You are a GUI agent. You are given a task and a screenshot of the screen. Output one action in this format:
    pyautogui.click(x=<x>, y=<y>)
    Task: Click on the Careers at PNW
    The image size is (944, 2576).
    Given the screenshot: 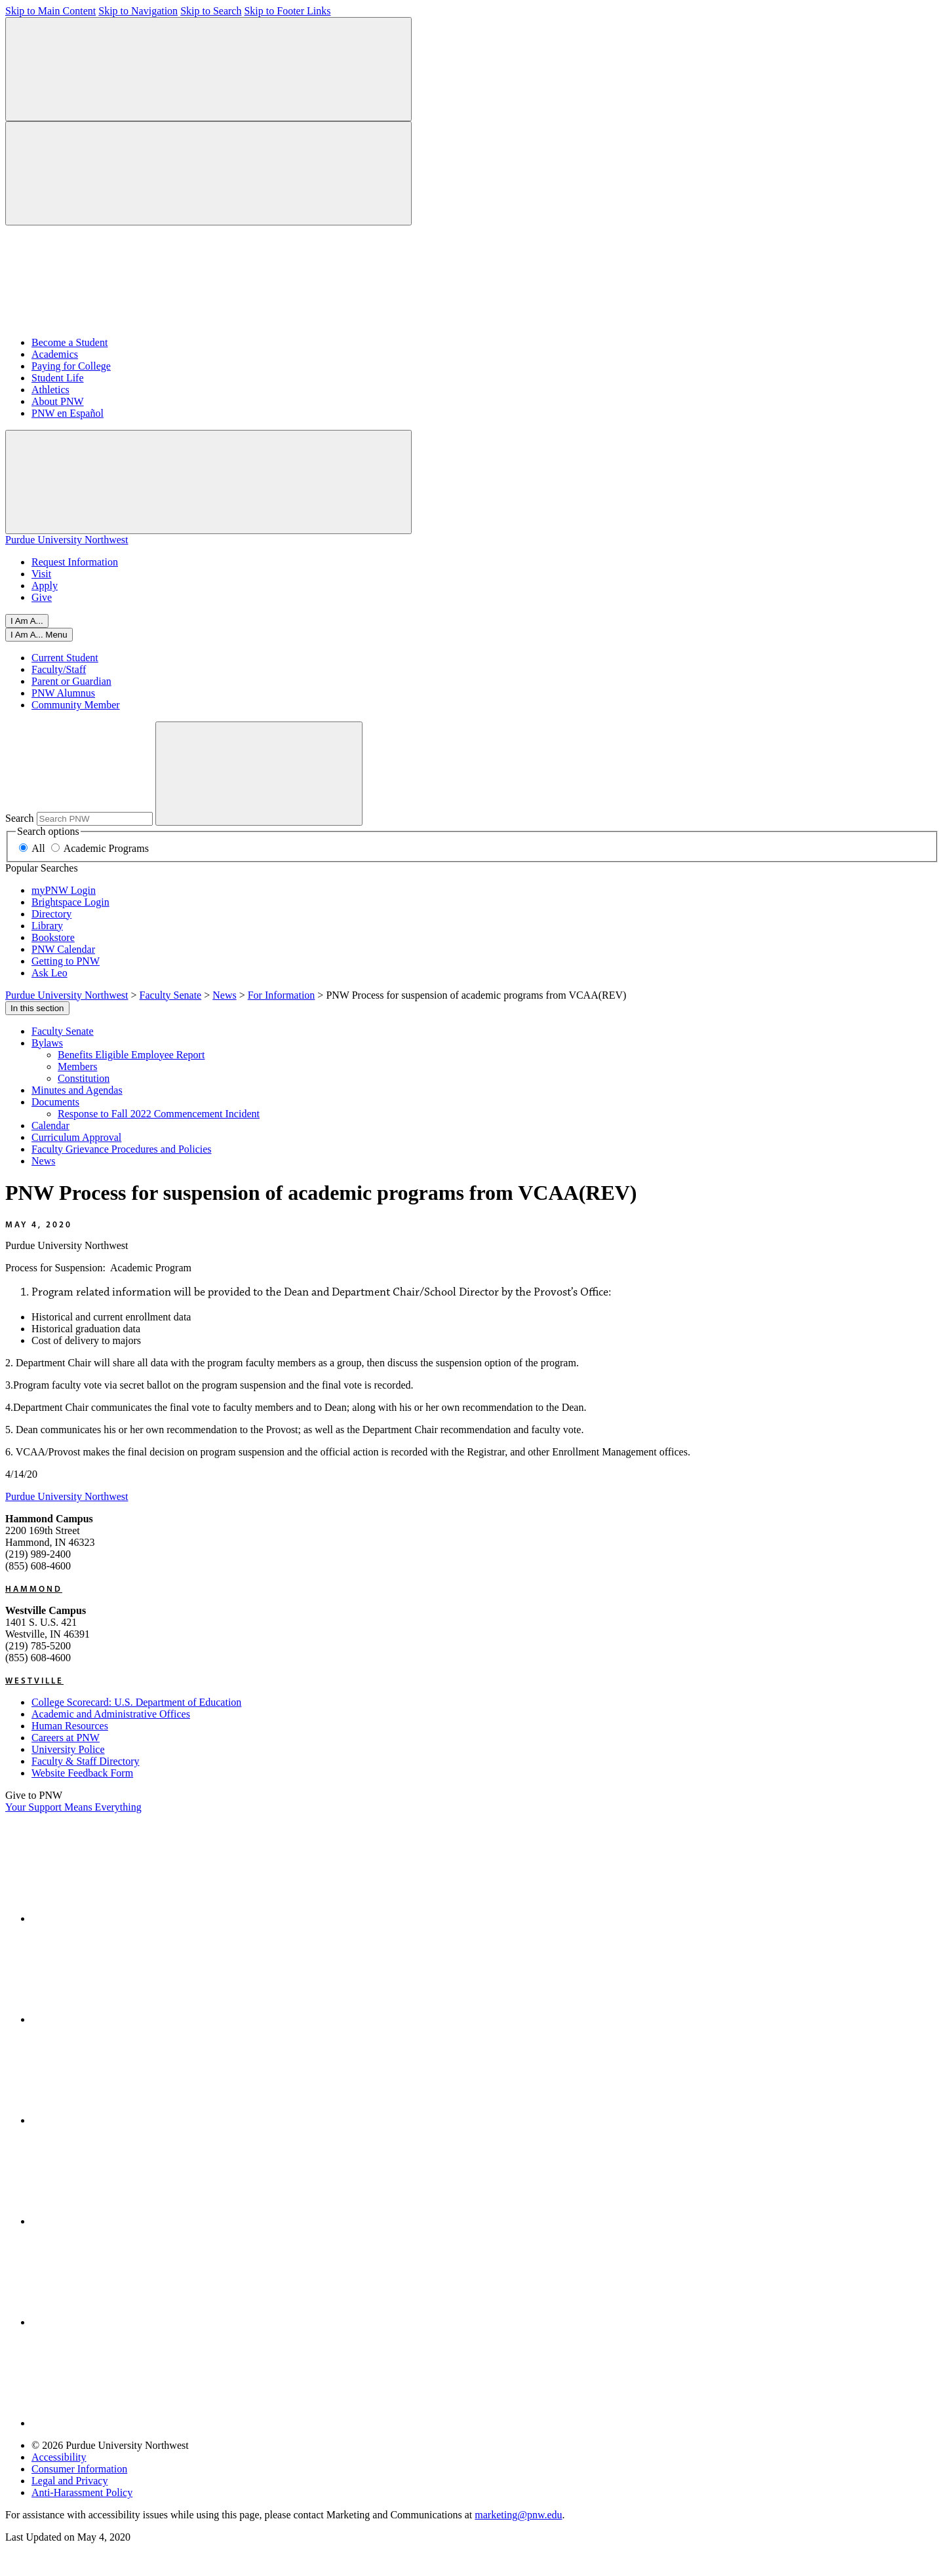 What is the action you would take?
    pyautogui.click(x=65, y=1737)
    